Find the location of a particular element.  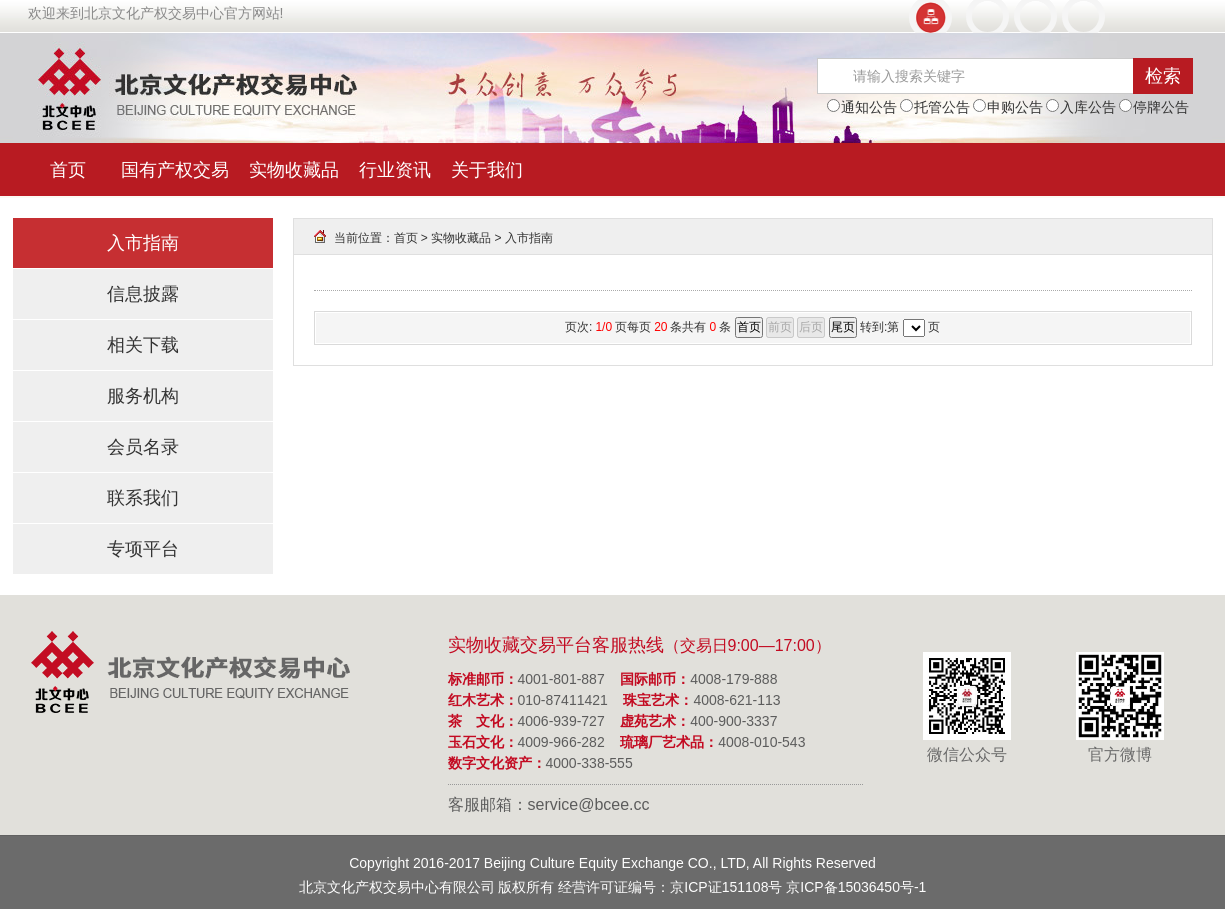

停牌公告 is located at coordinates (1154, 107).